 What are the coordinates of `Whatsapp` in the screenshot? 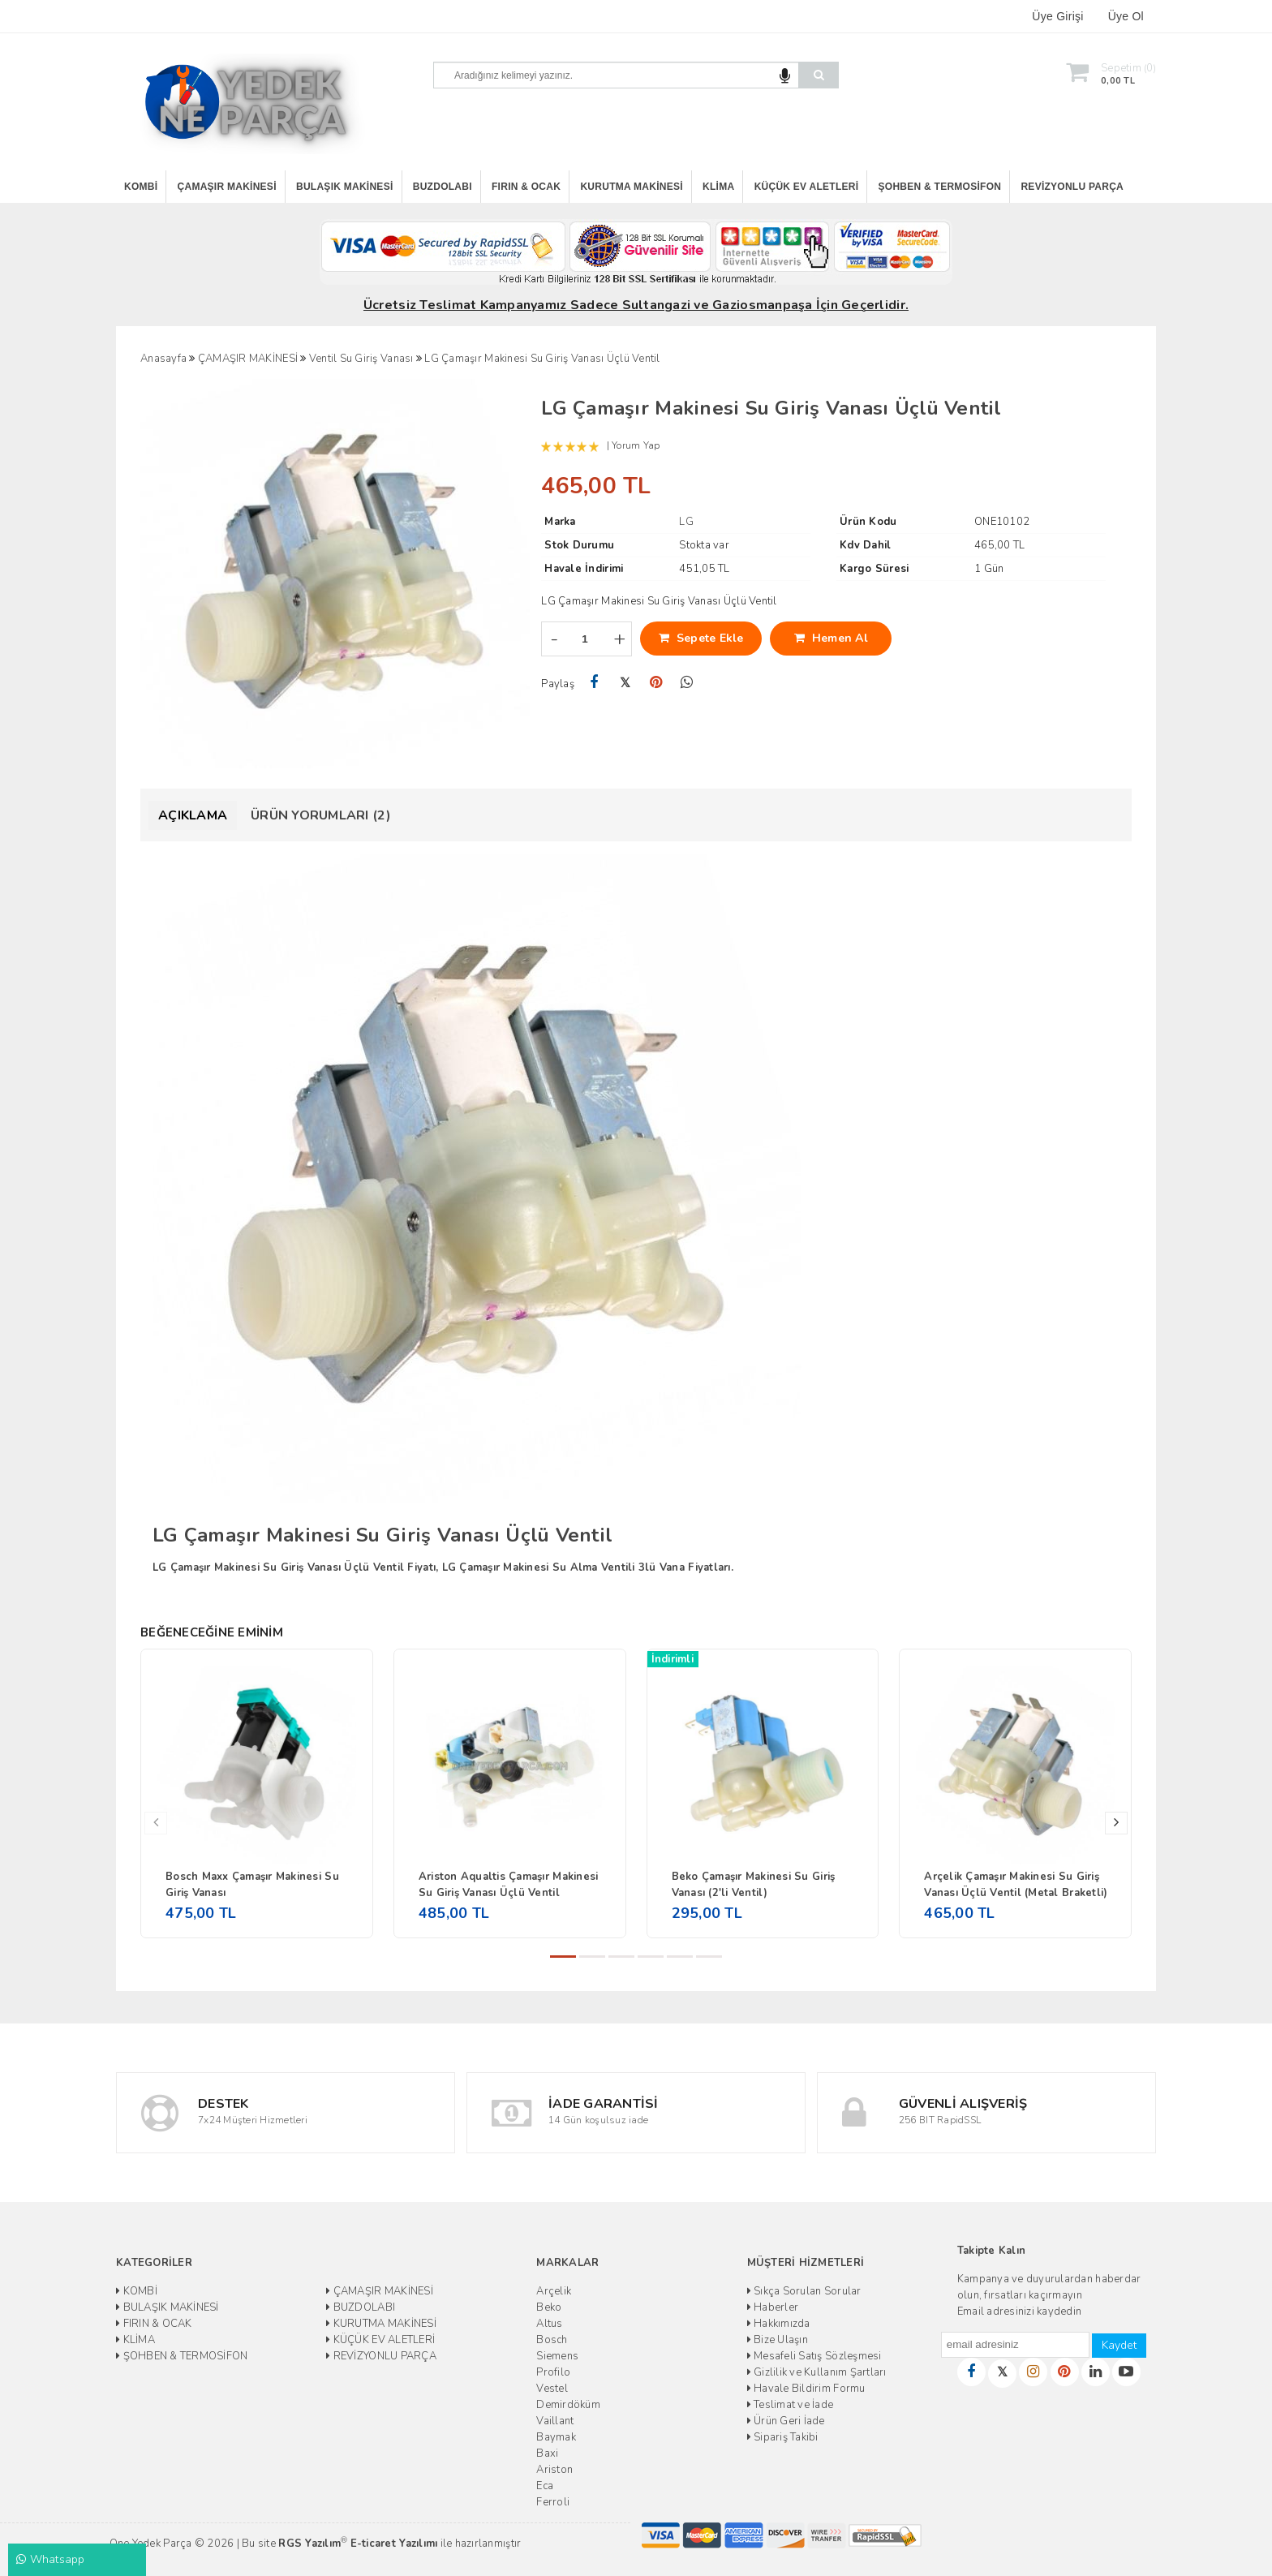 It's located at (50, 2559).